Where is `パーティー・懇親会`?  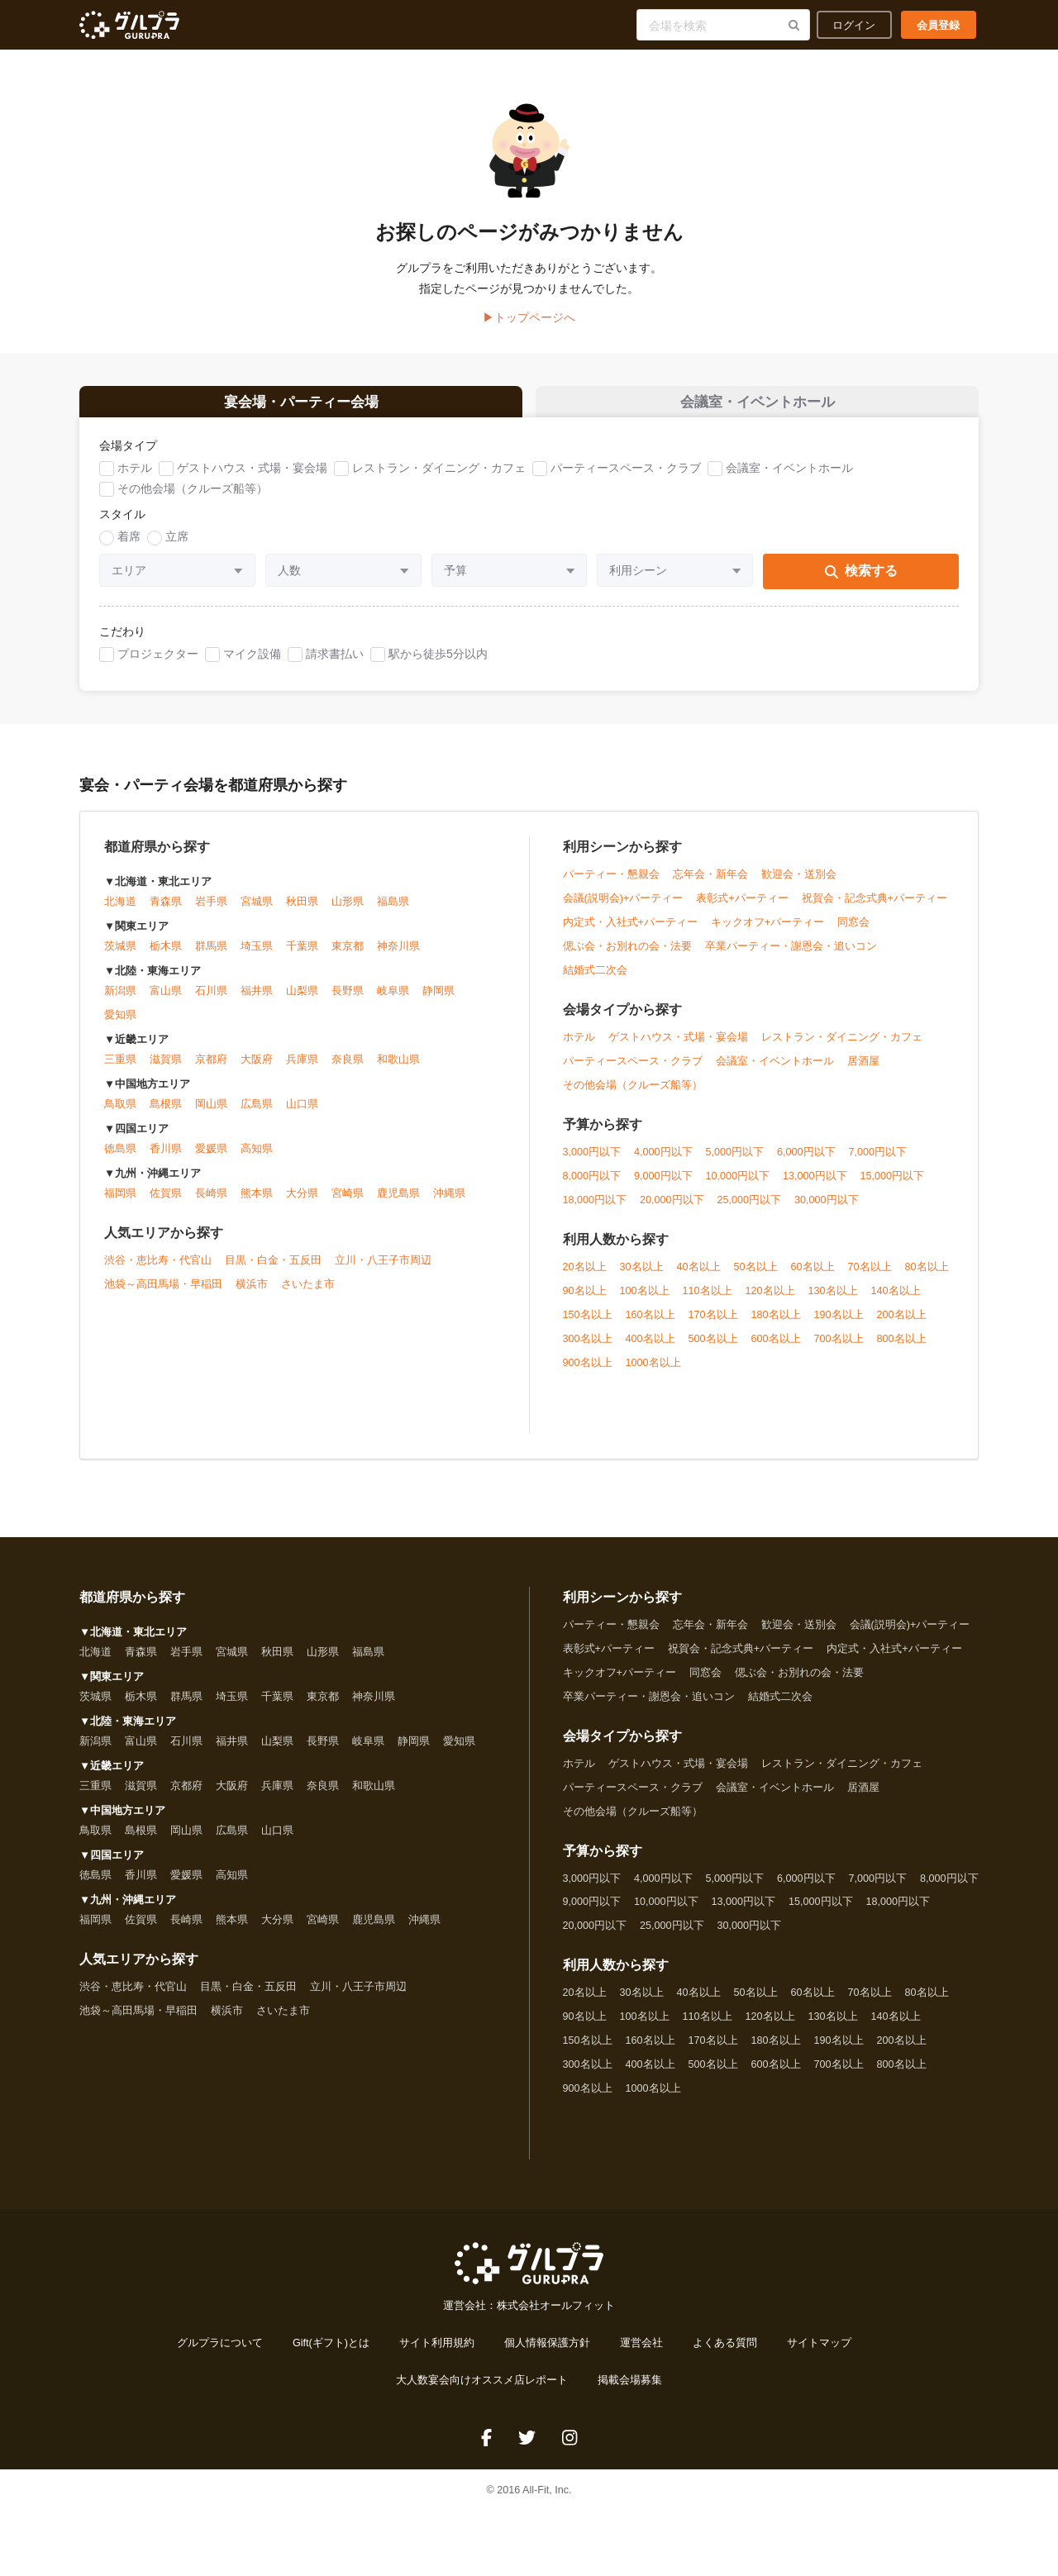 パーティー・懇親会 is located at coordinates (611, 885).